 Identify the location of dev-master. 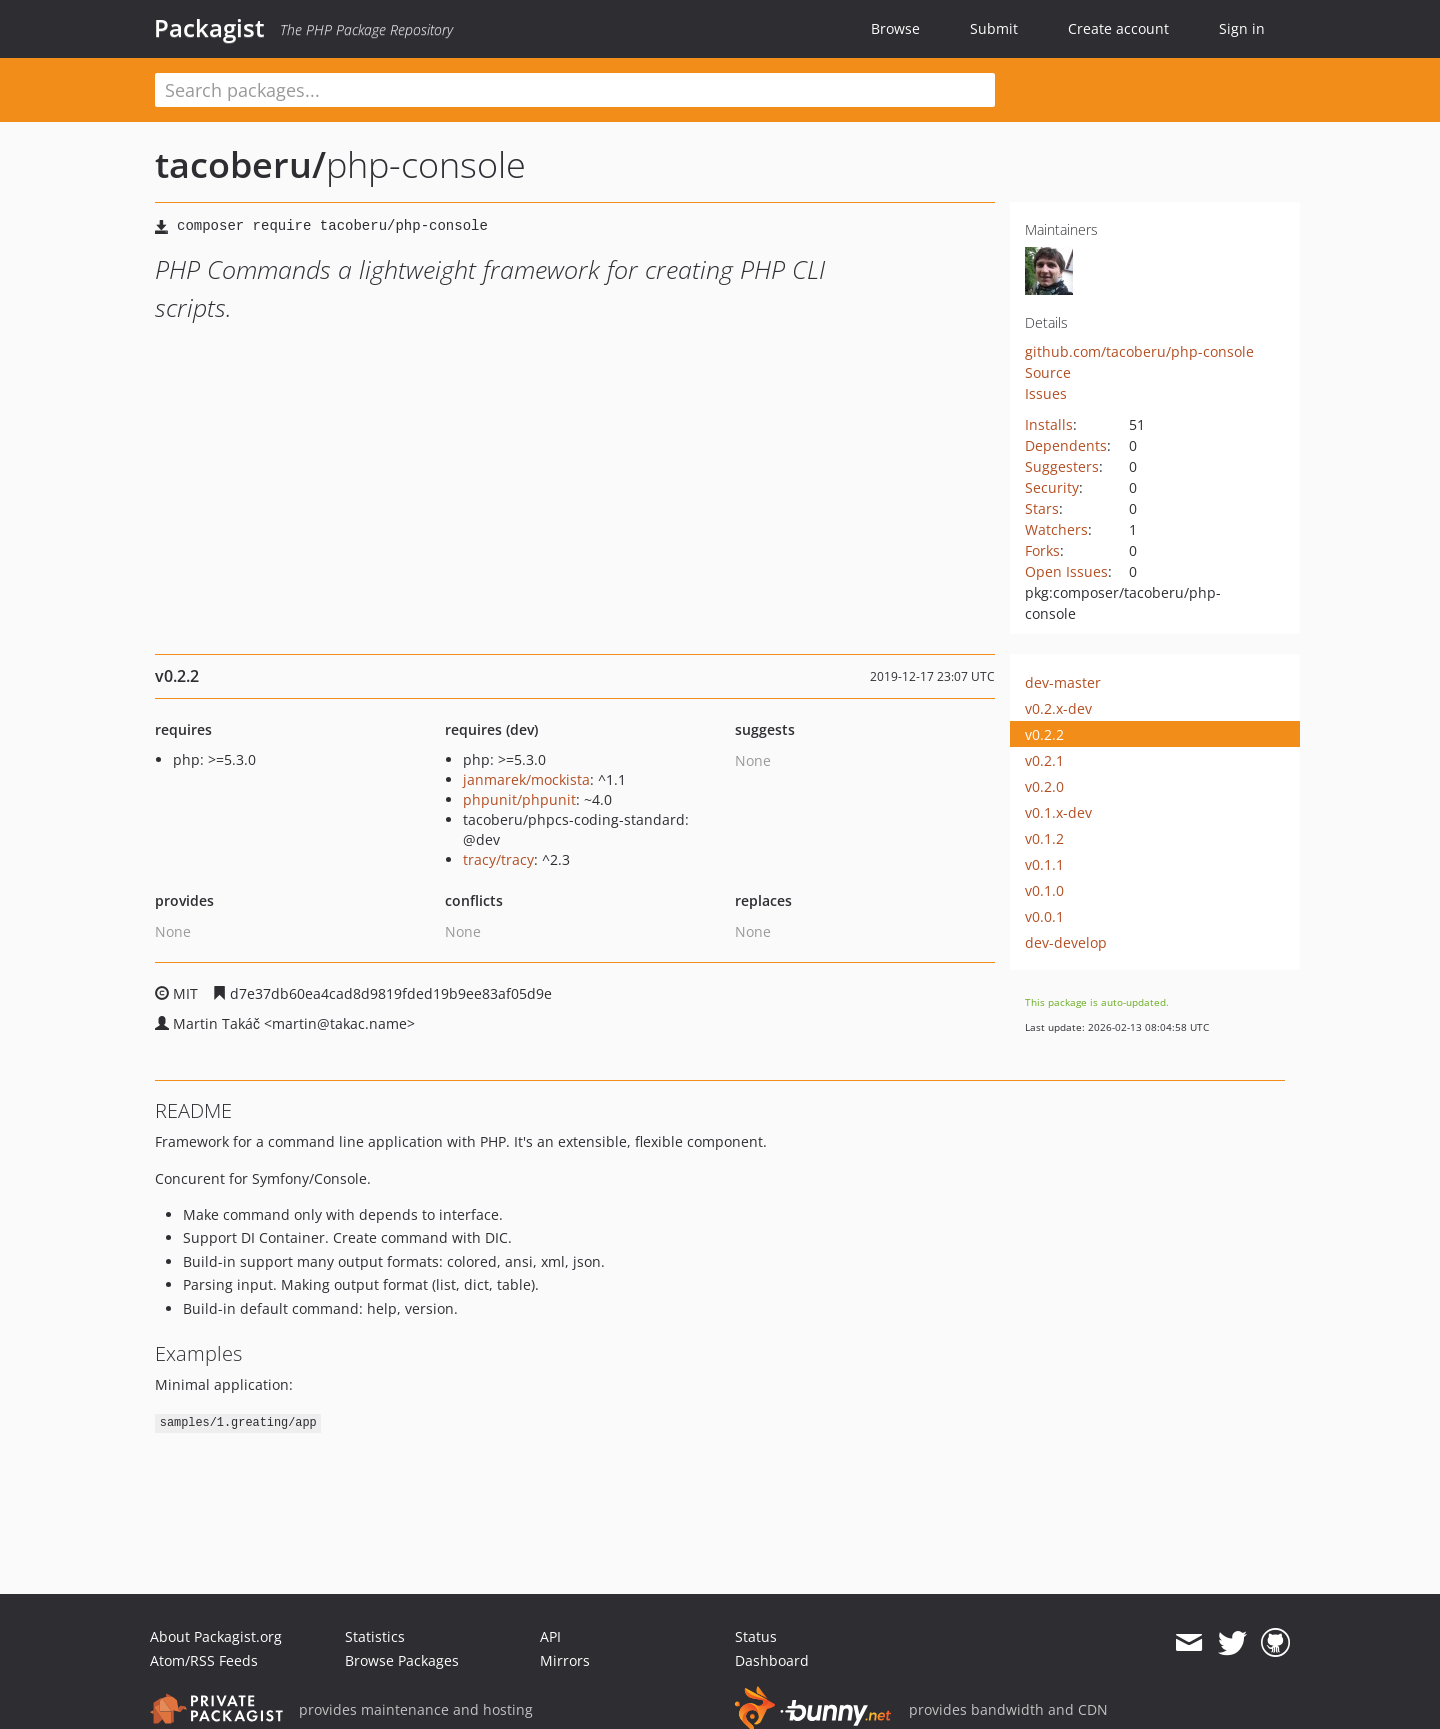
(1063, 682).